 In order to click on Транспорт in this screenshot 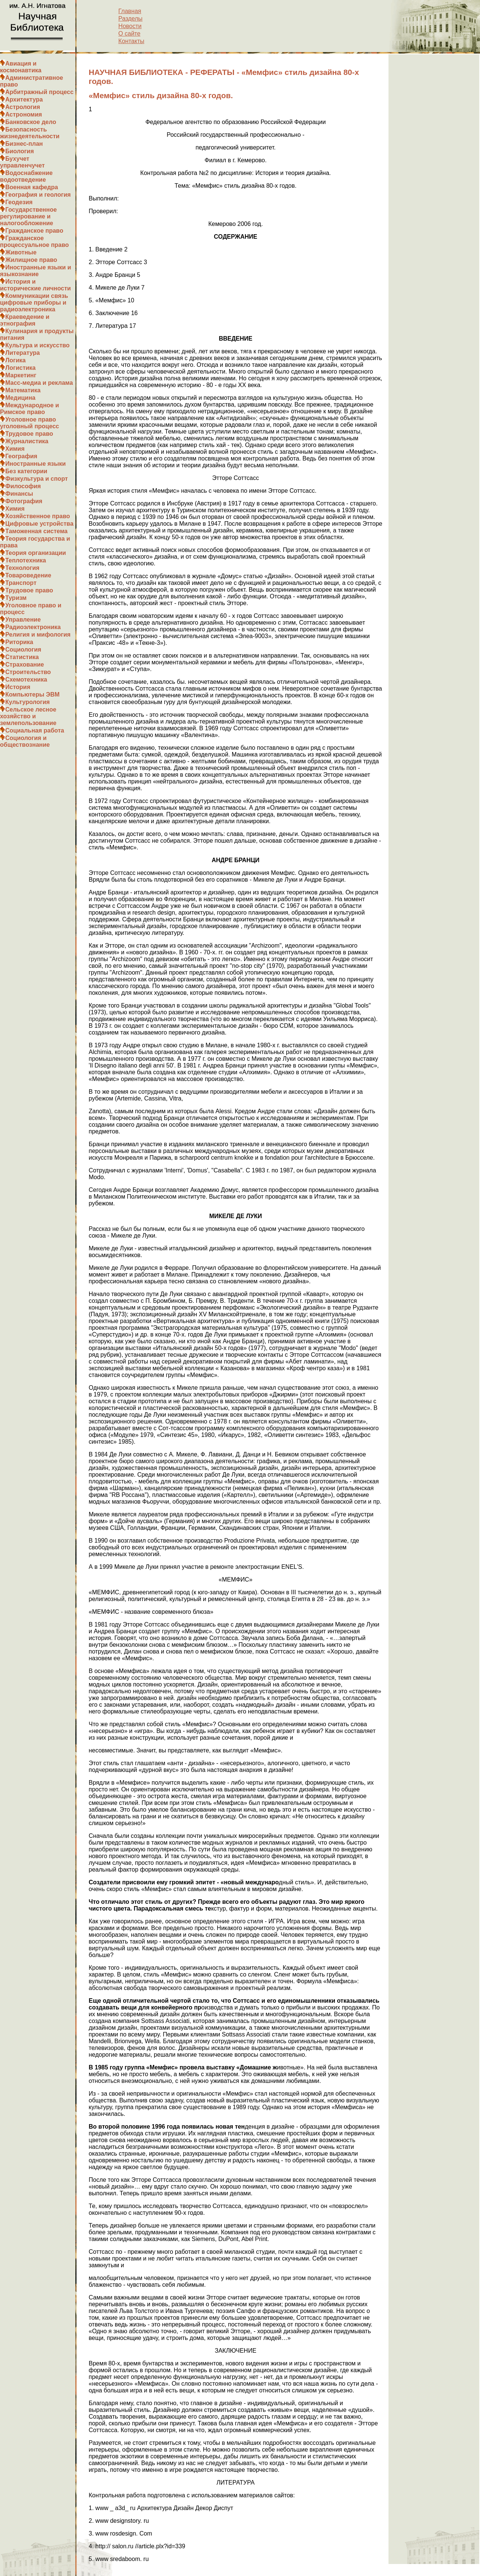, I will do `click(20, 583)`.